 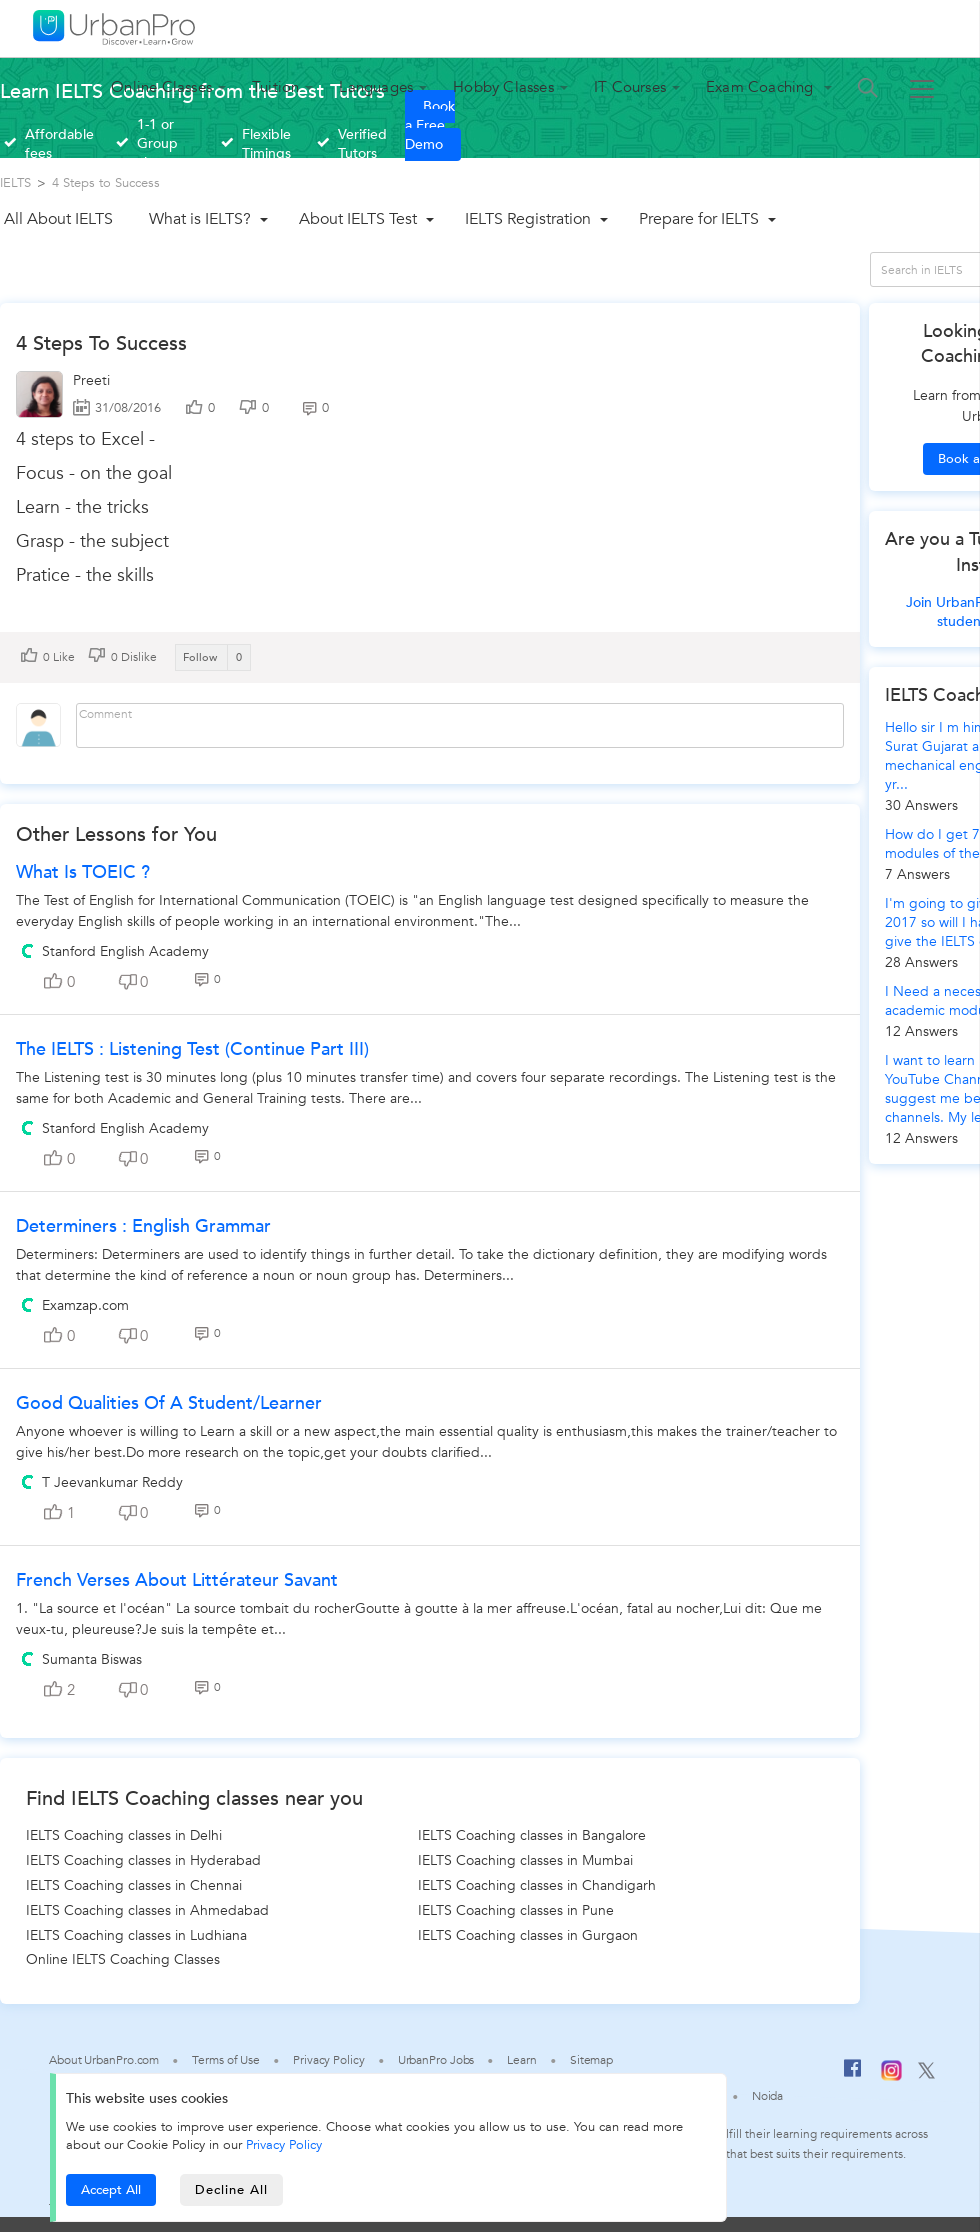 What do you see at coordinates (112, 1482) in the screenshot?
I see `T Jeevankumar Reddy` at bounding box center [112, 1482].